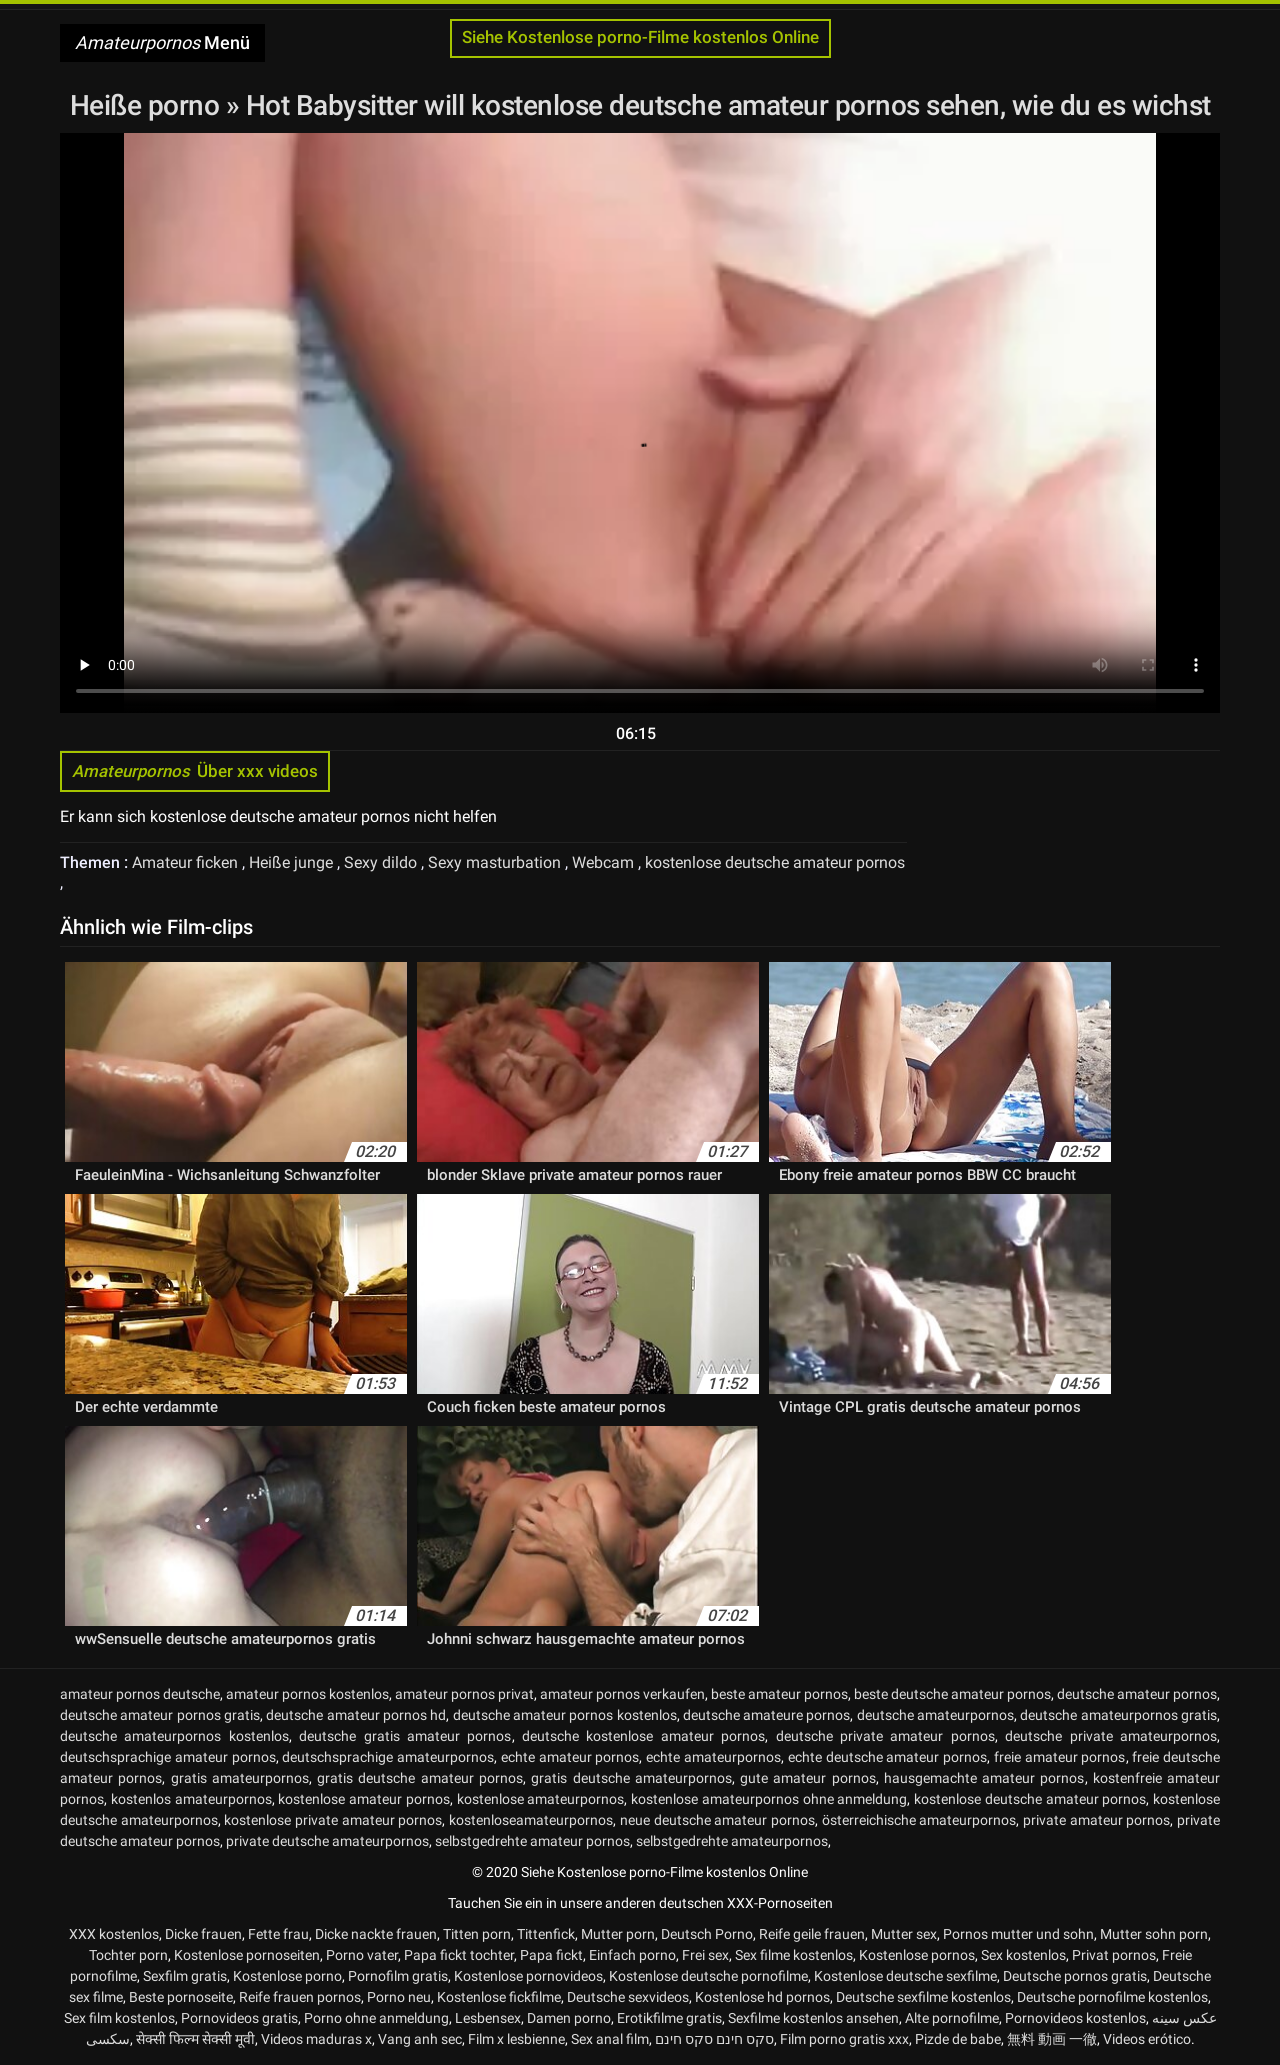 The width and height of the screenshot is (1280, 2065). Describe the element at coordinates (459, 1955) in the screenshot. I see `Papa fickt tochter` at that location.